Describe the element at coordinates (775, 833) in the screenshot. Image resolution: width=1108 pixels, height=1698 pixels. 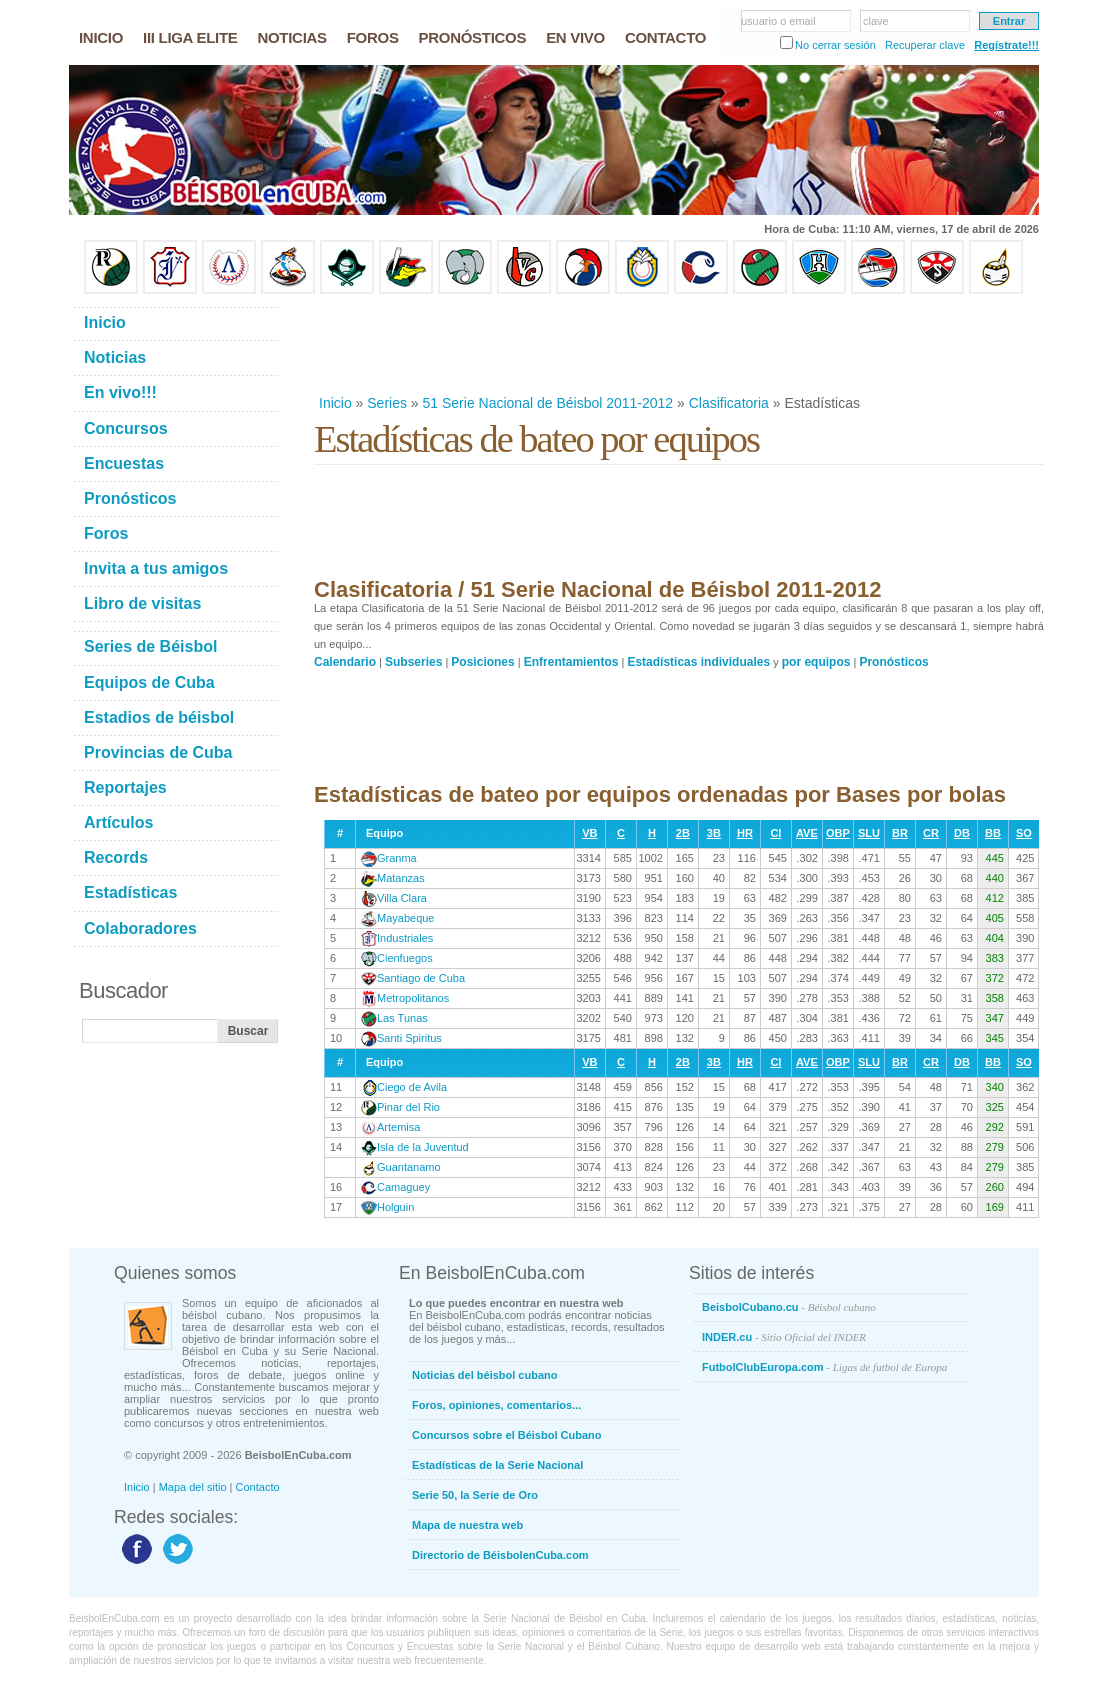
I see `CI` at that location.